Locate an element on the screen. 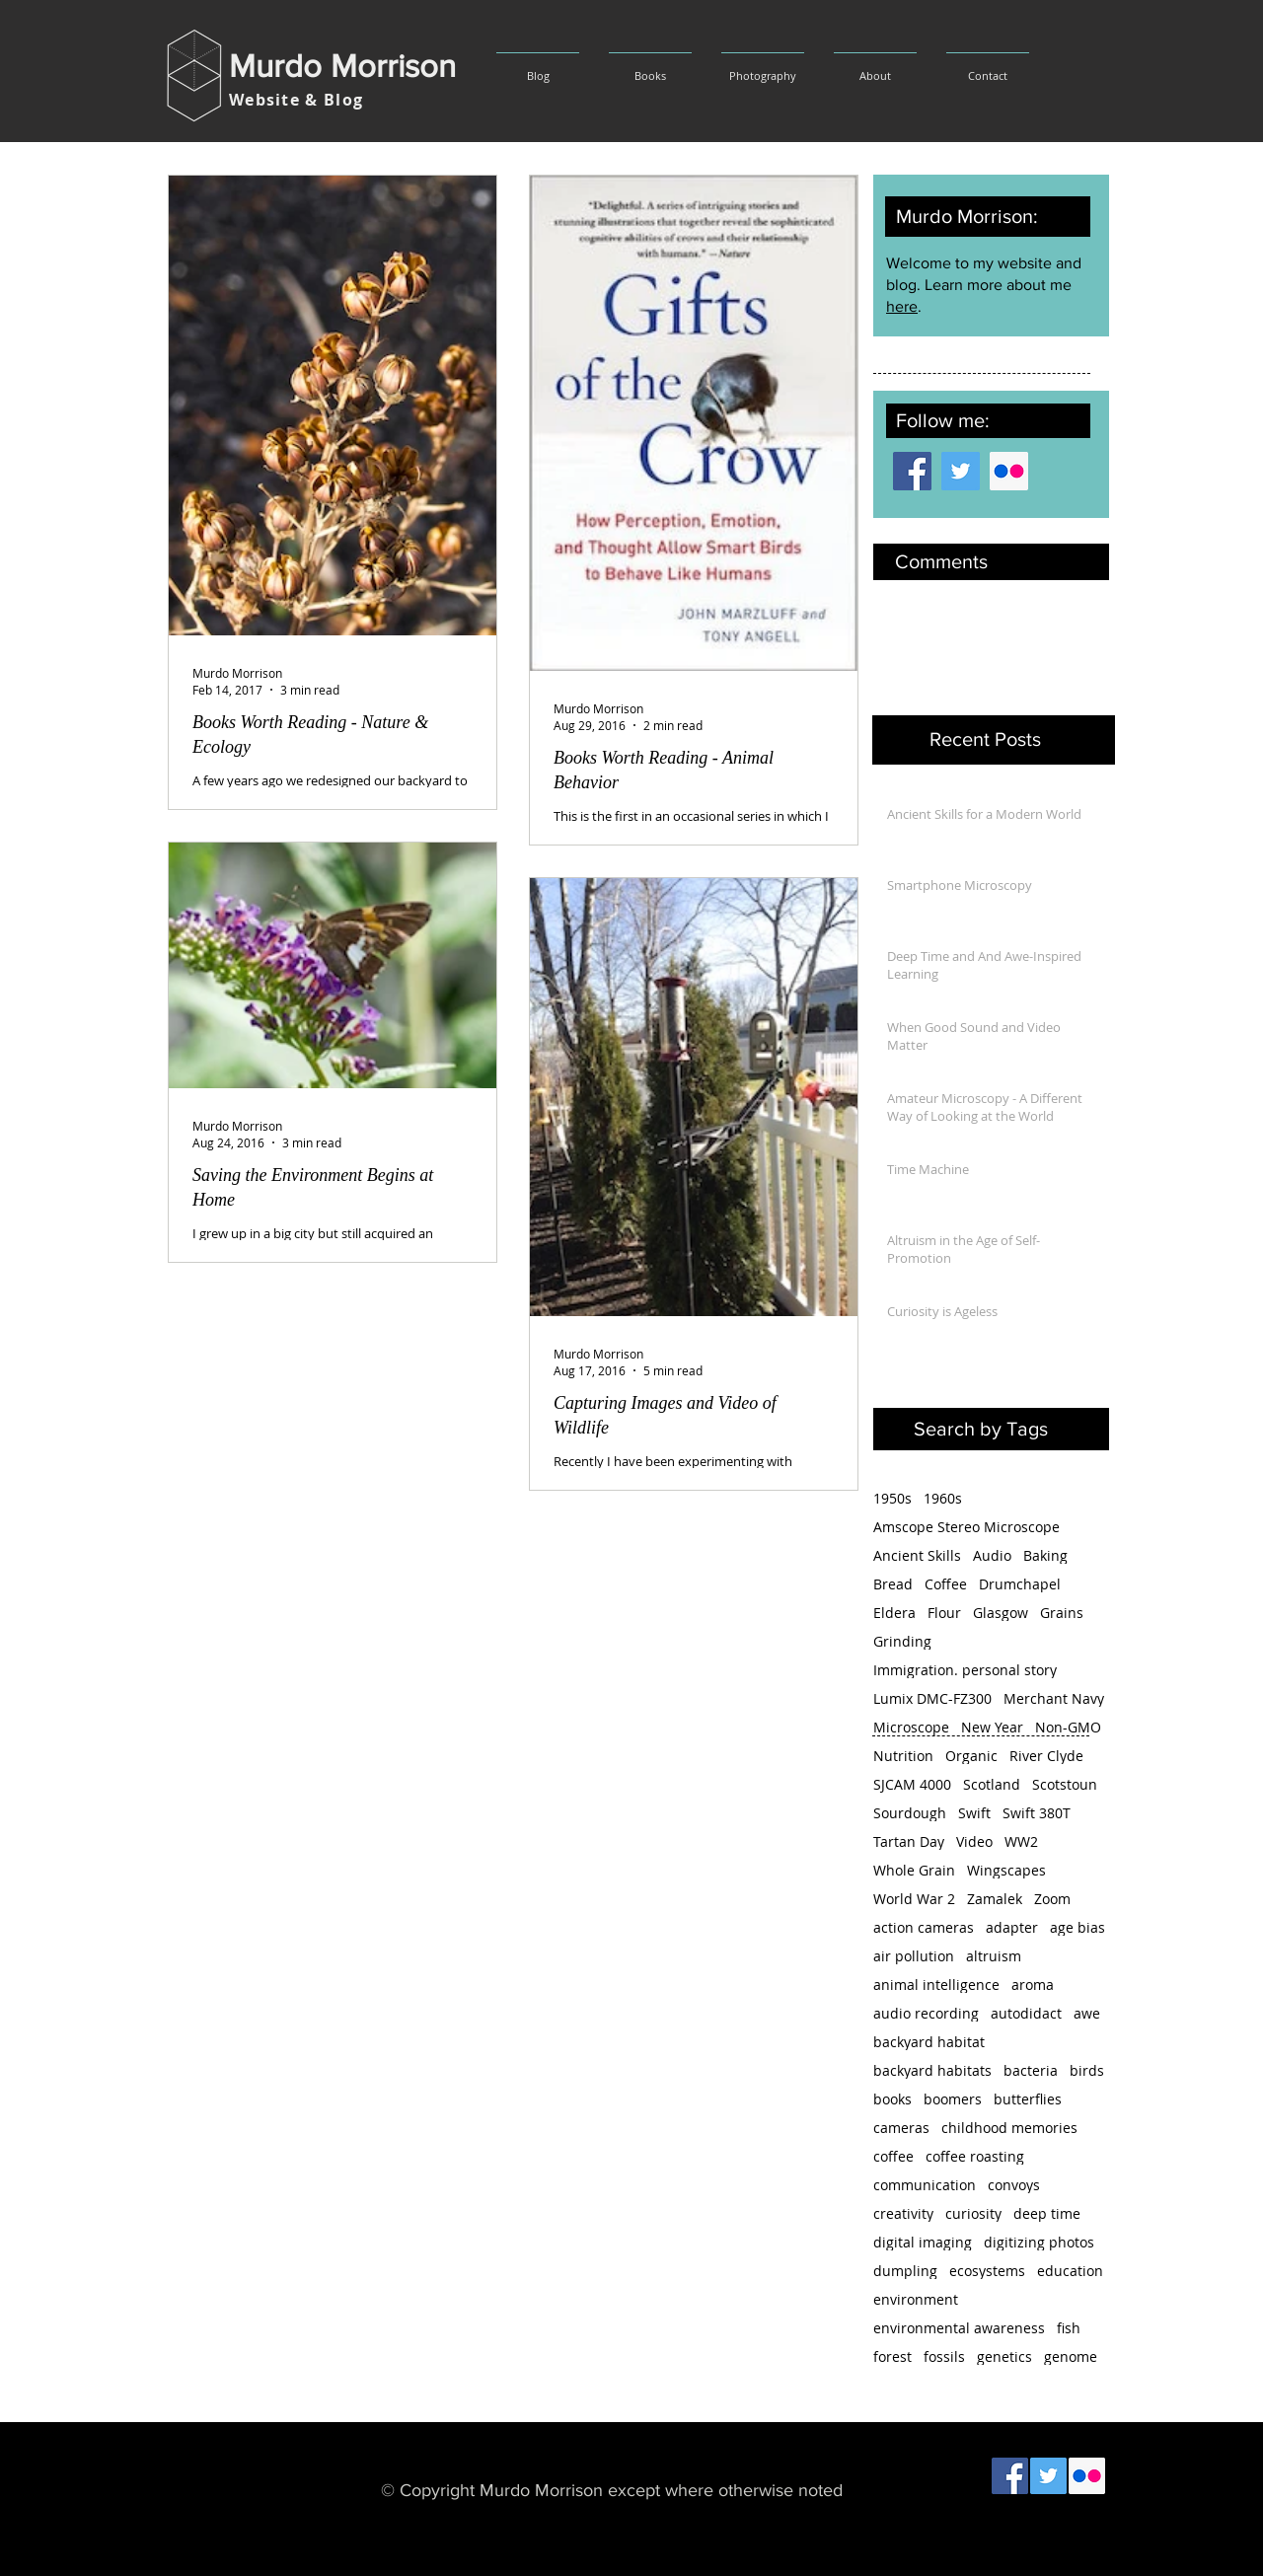 This screenshot has width=1263, height=2576. Zamalek is located at coordinates (994, 1898).